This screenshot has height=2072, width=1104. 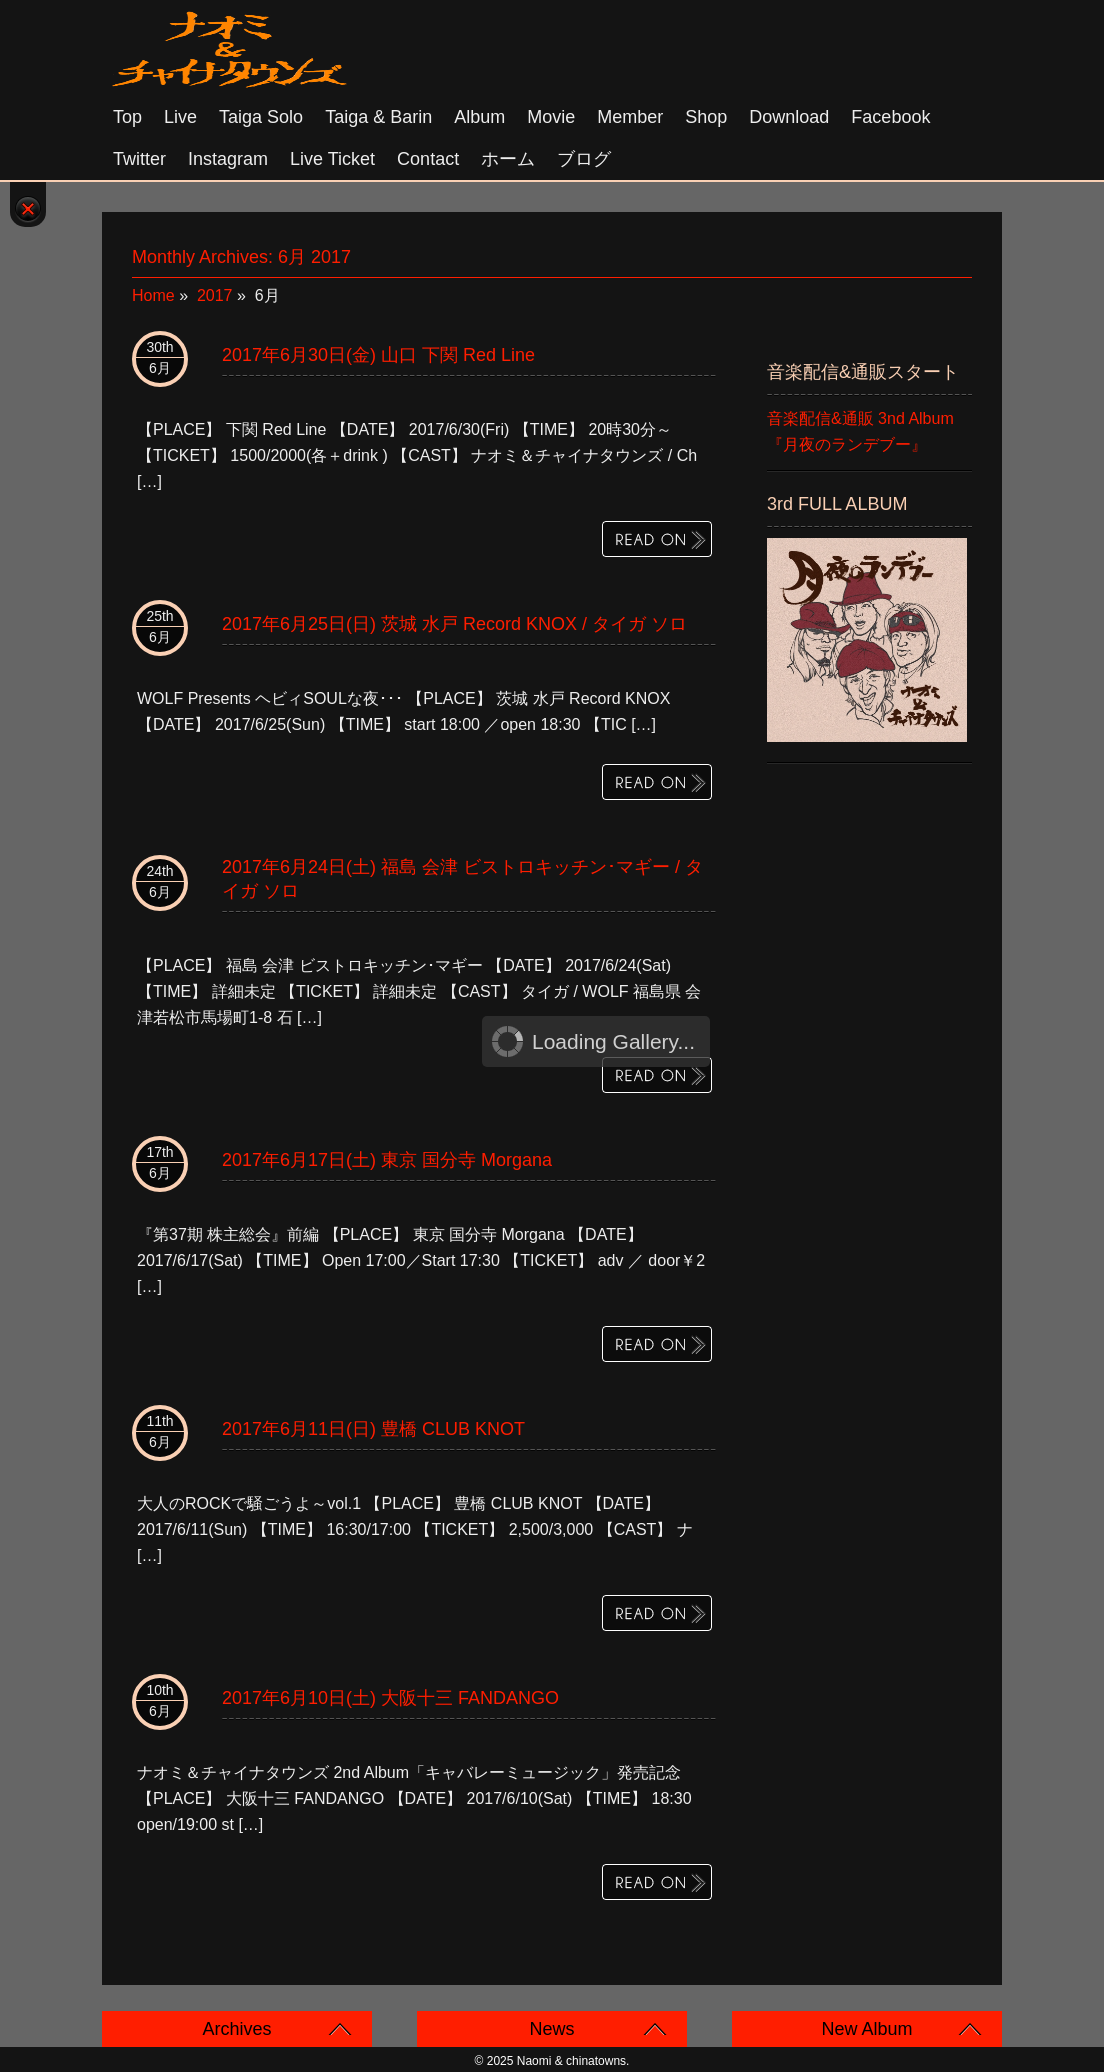 I want to click on 2017年6月11日(日) 豊橋 CLUB KNOT, so click(x=373, y=1429).